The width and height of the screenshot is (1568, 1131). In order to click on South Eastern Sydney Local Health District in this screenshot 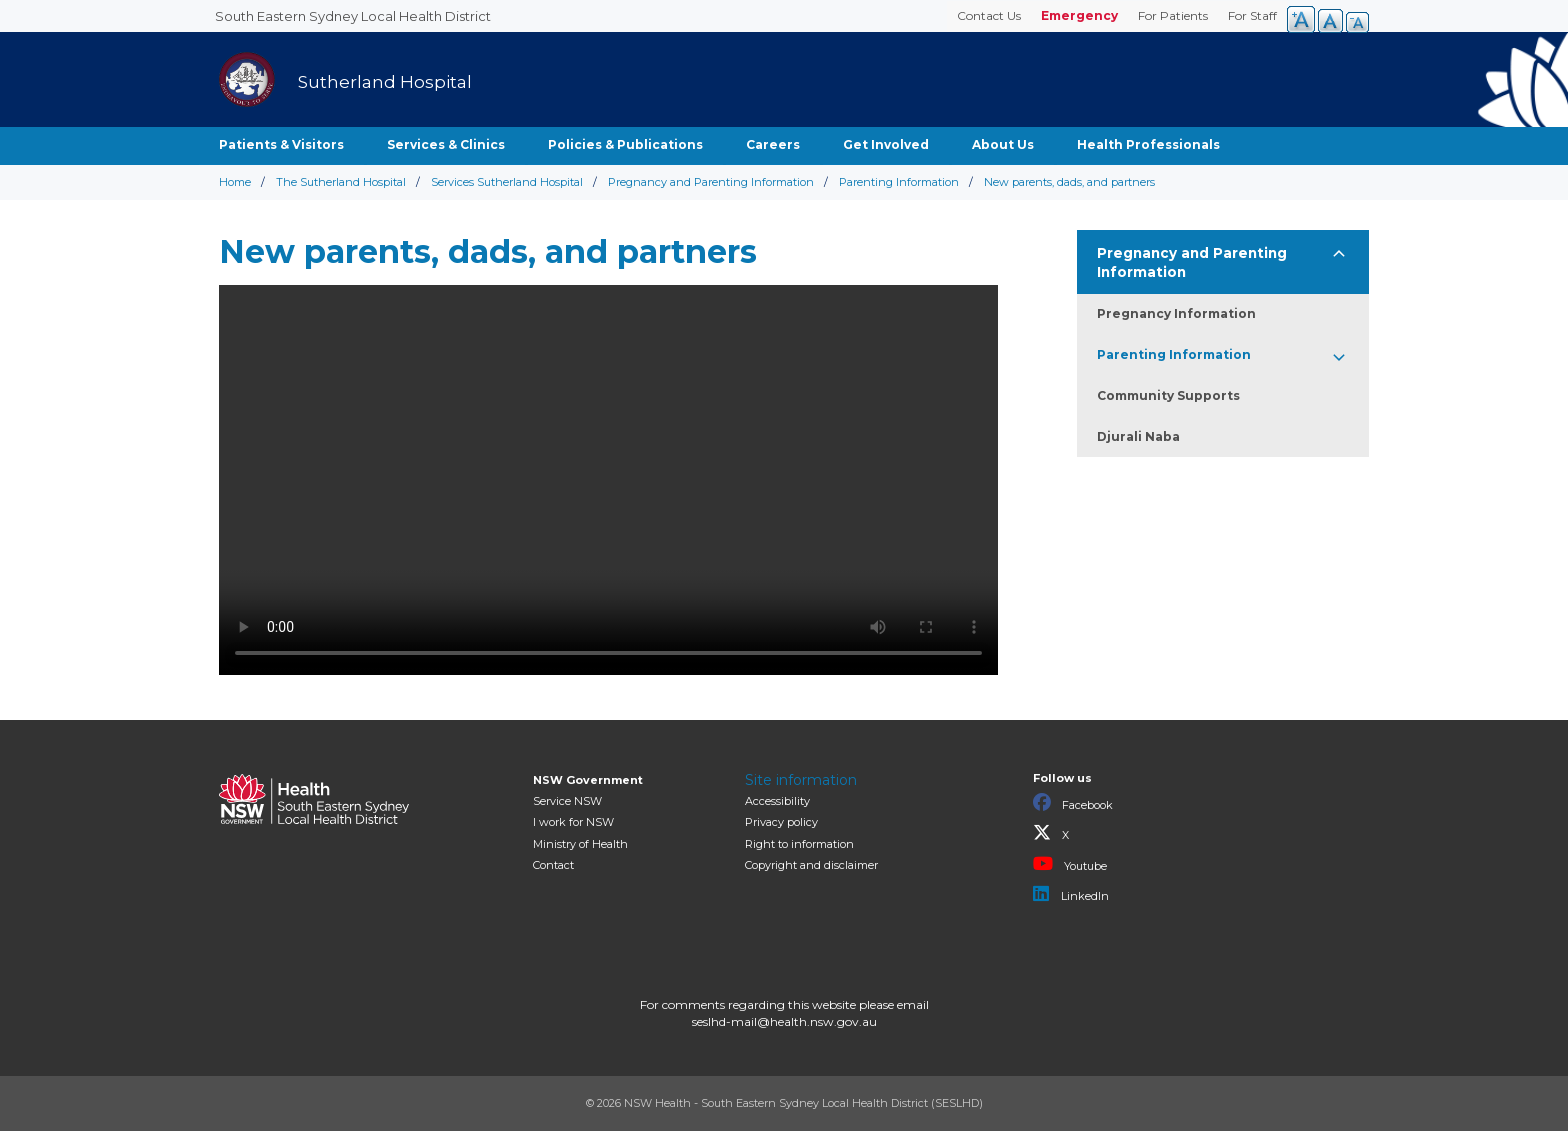, I will do `click(353, 16)`.